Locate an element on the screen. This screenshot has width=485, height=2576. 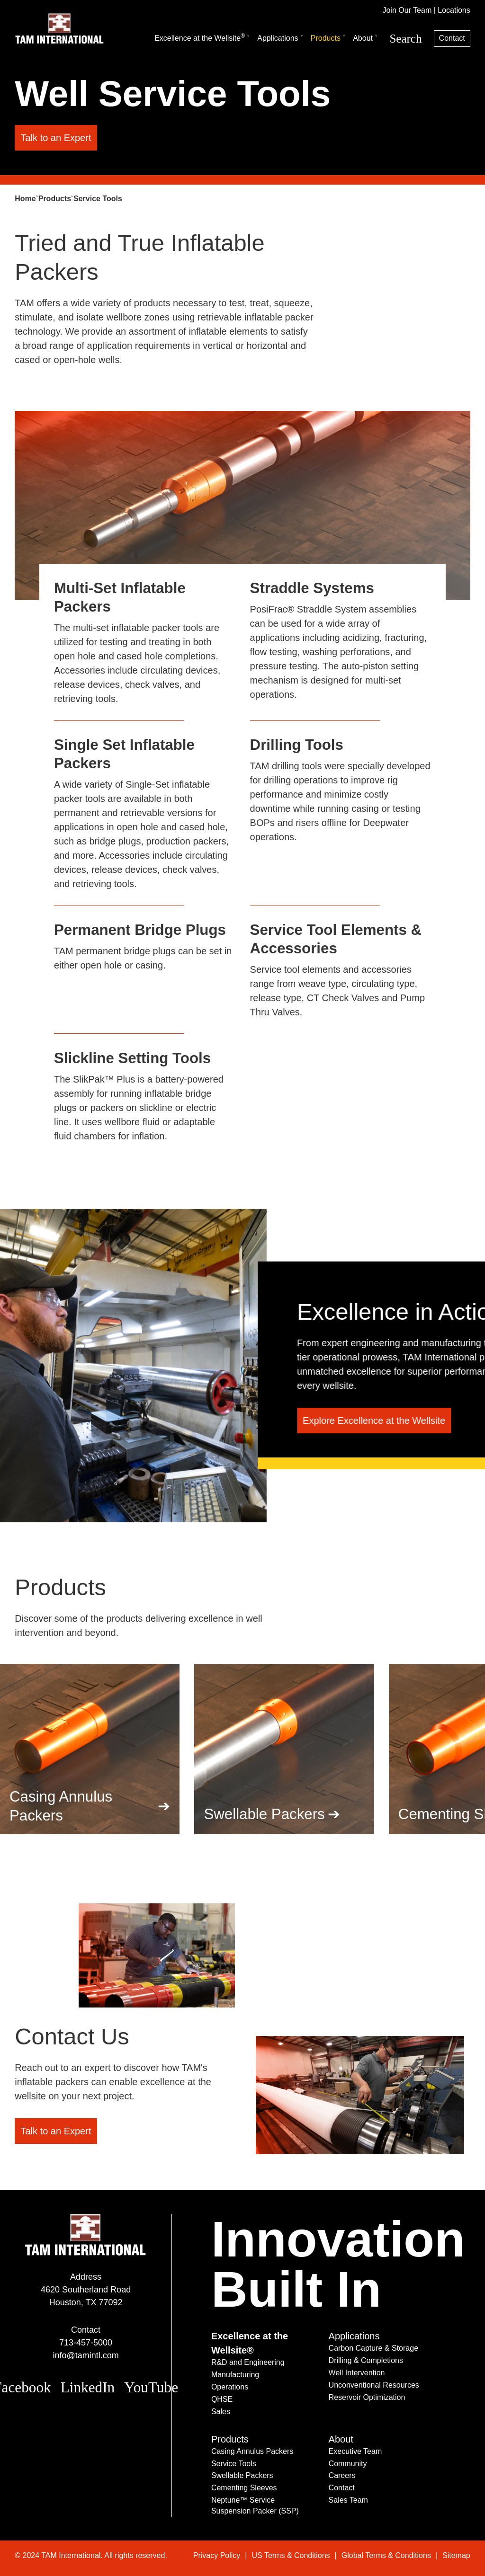
Carbon Capture & Storage is located at coordinates (373, 2348).